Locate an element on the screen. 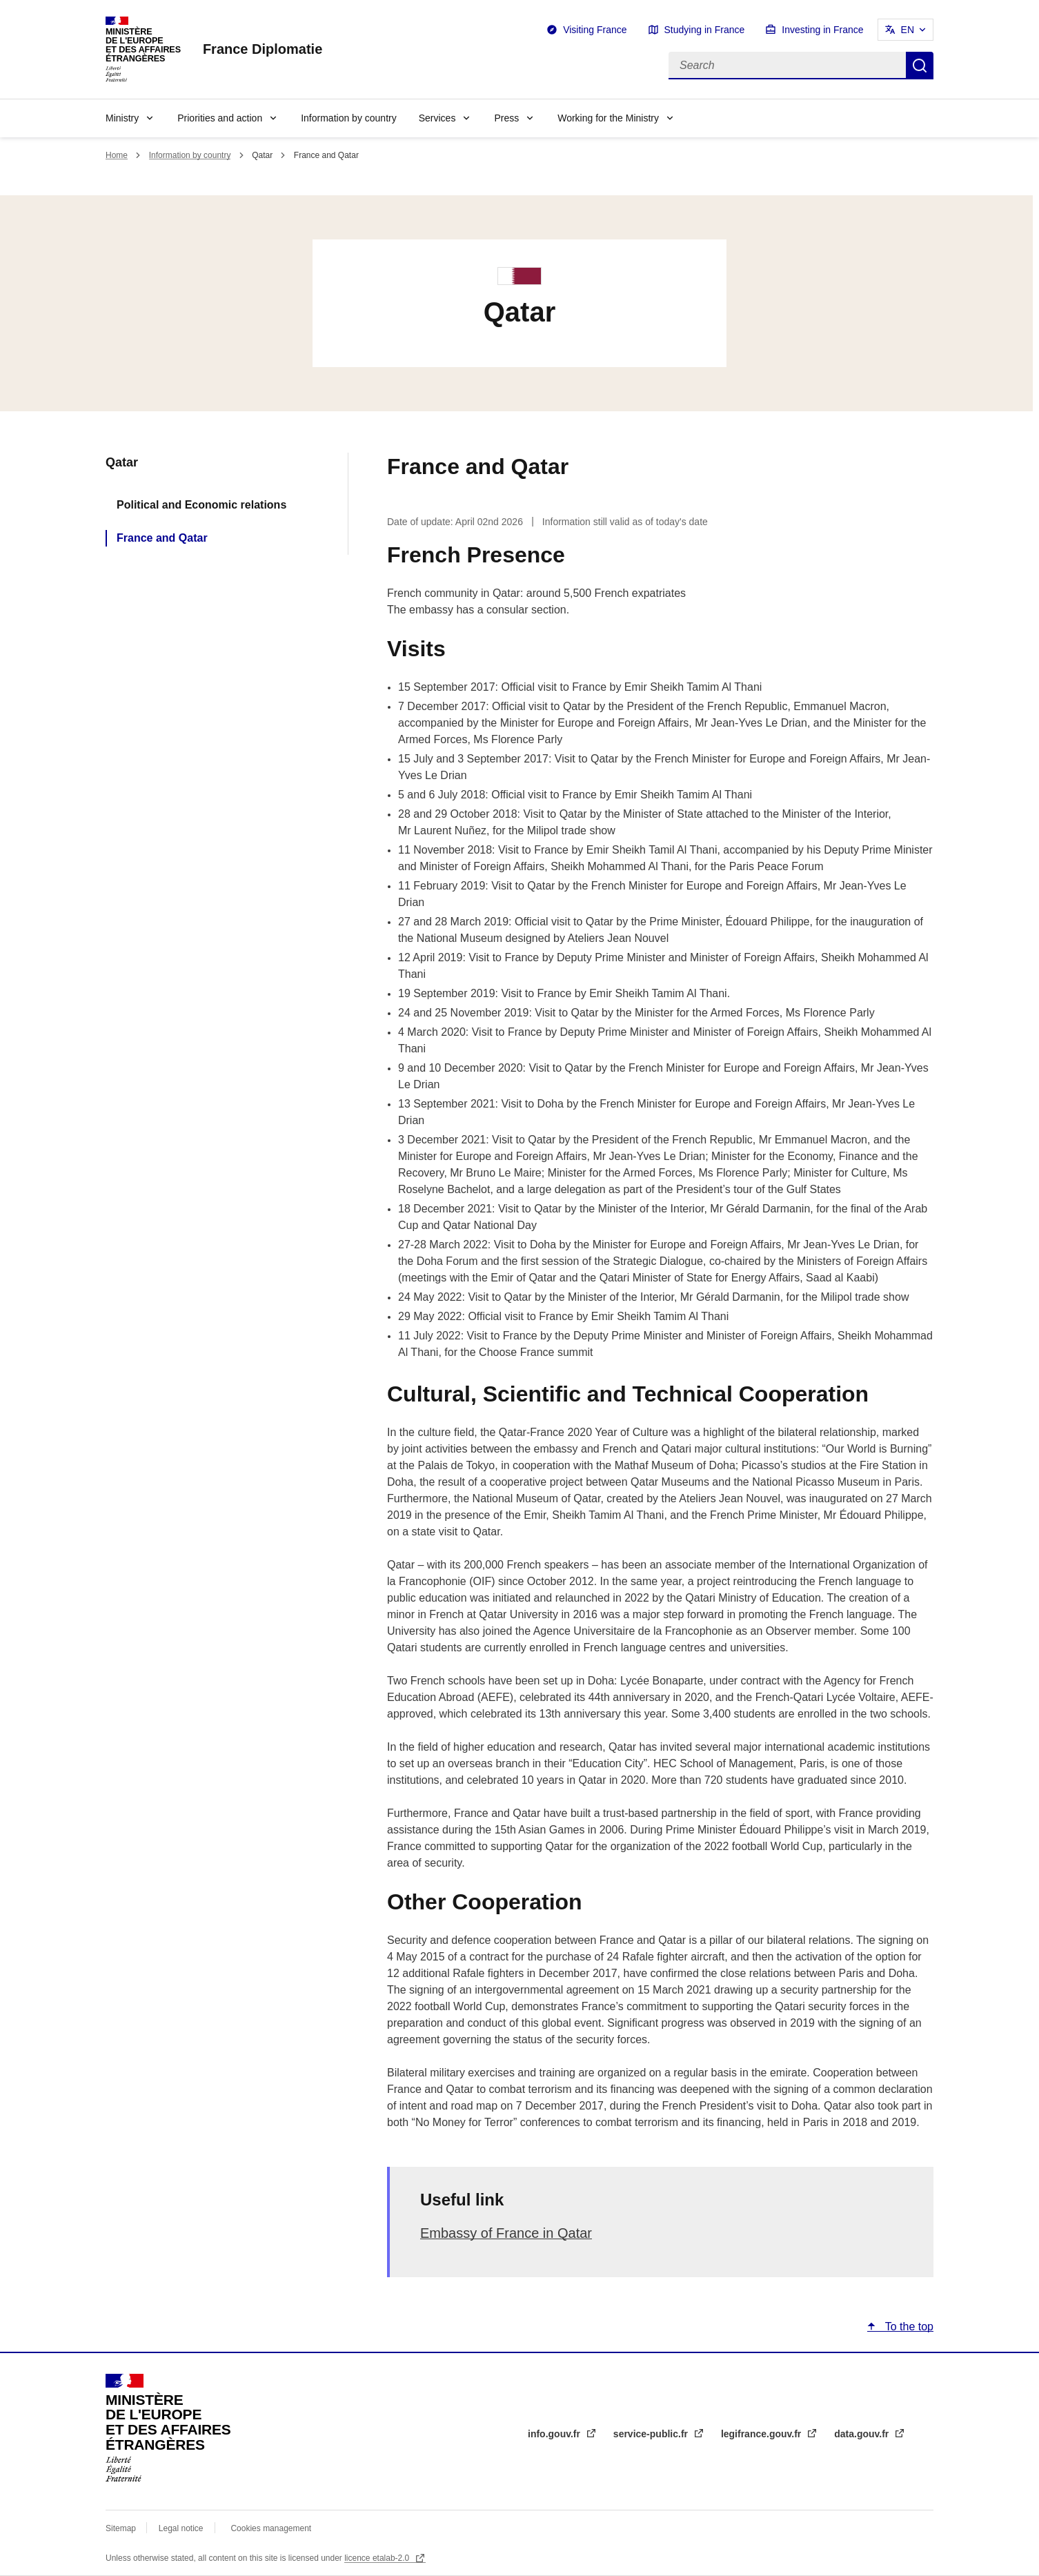 The height and width of the screenshot is (2576, 1039). France and Qatar is located at coordinates (162, 538).